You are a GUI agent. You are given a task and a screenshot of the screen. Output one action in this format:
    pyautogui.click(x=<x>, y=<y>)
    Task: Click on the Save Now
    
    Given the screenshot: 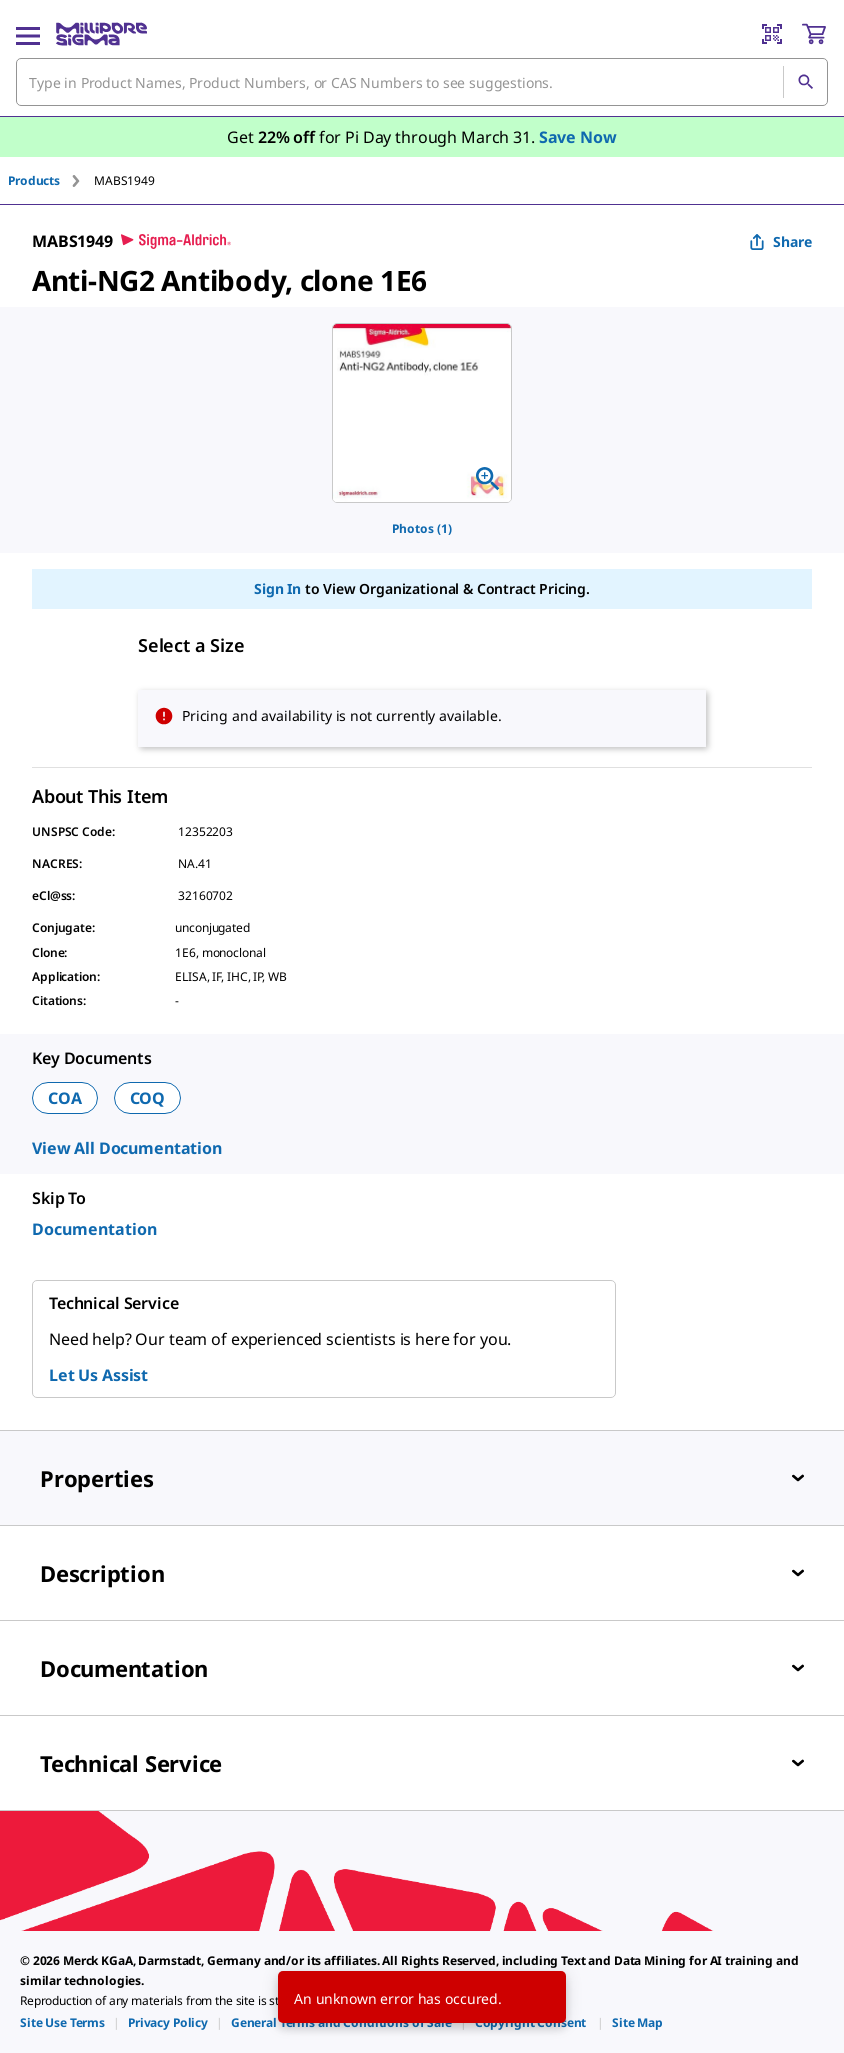 What is the action you would take?
    pyautogui.click(x=578, y=137)
    